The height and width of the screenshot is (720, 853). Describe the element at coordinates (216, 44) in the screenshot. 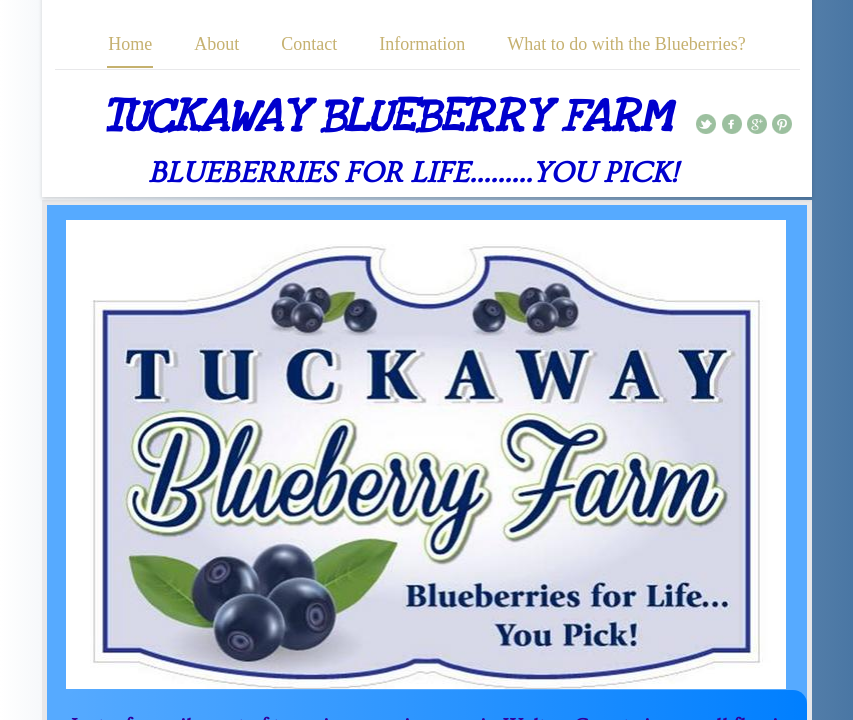

I see `About` at that location.